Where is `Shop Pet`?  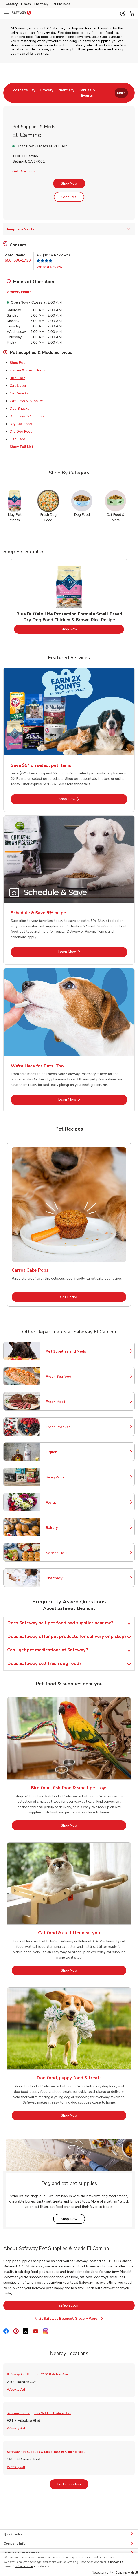
Shop Pet is located at coordinates (69, 197).